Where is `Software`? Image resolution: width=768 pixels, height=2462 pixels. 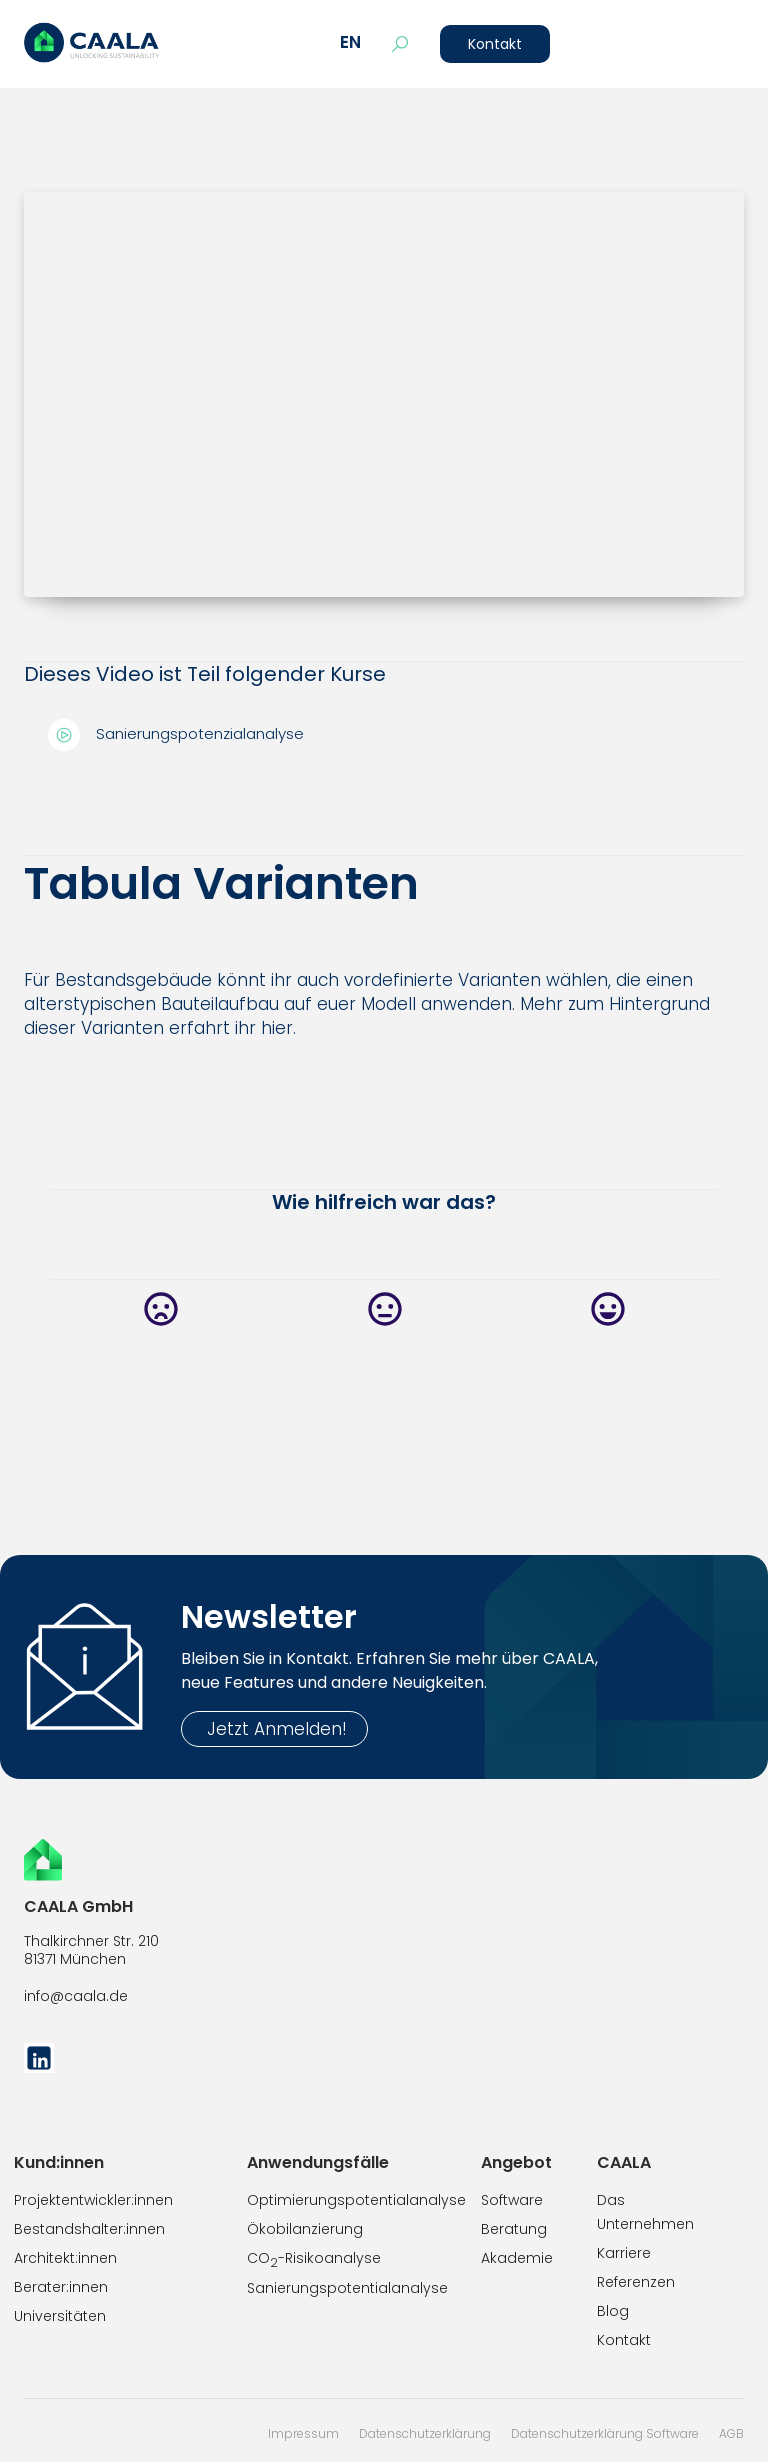
Software is located at coordinates (512, 2200).